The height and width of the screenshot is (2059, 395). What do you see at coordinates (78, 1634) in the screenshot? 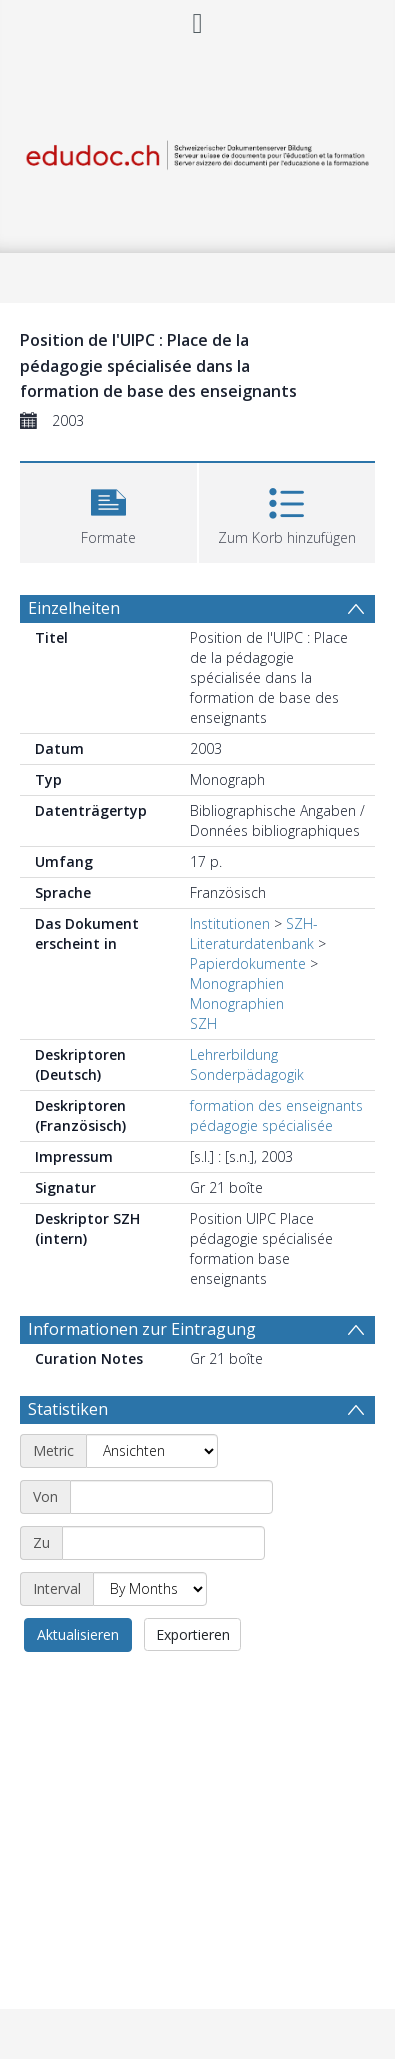
I see `Aktualisieren` at bounding box center [78, 1634].